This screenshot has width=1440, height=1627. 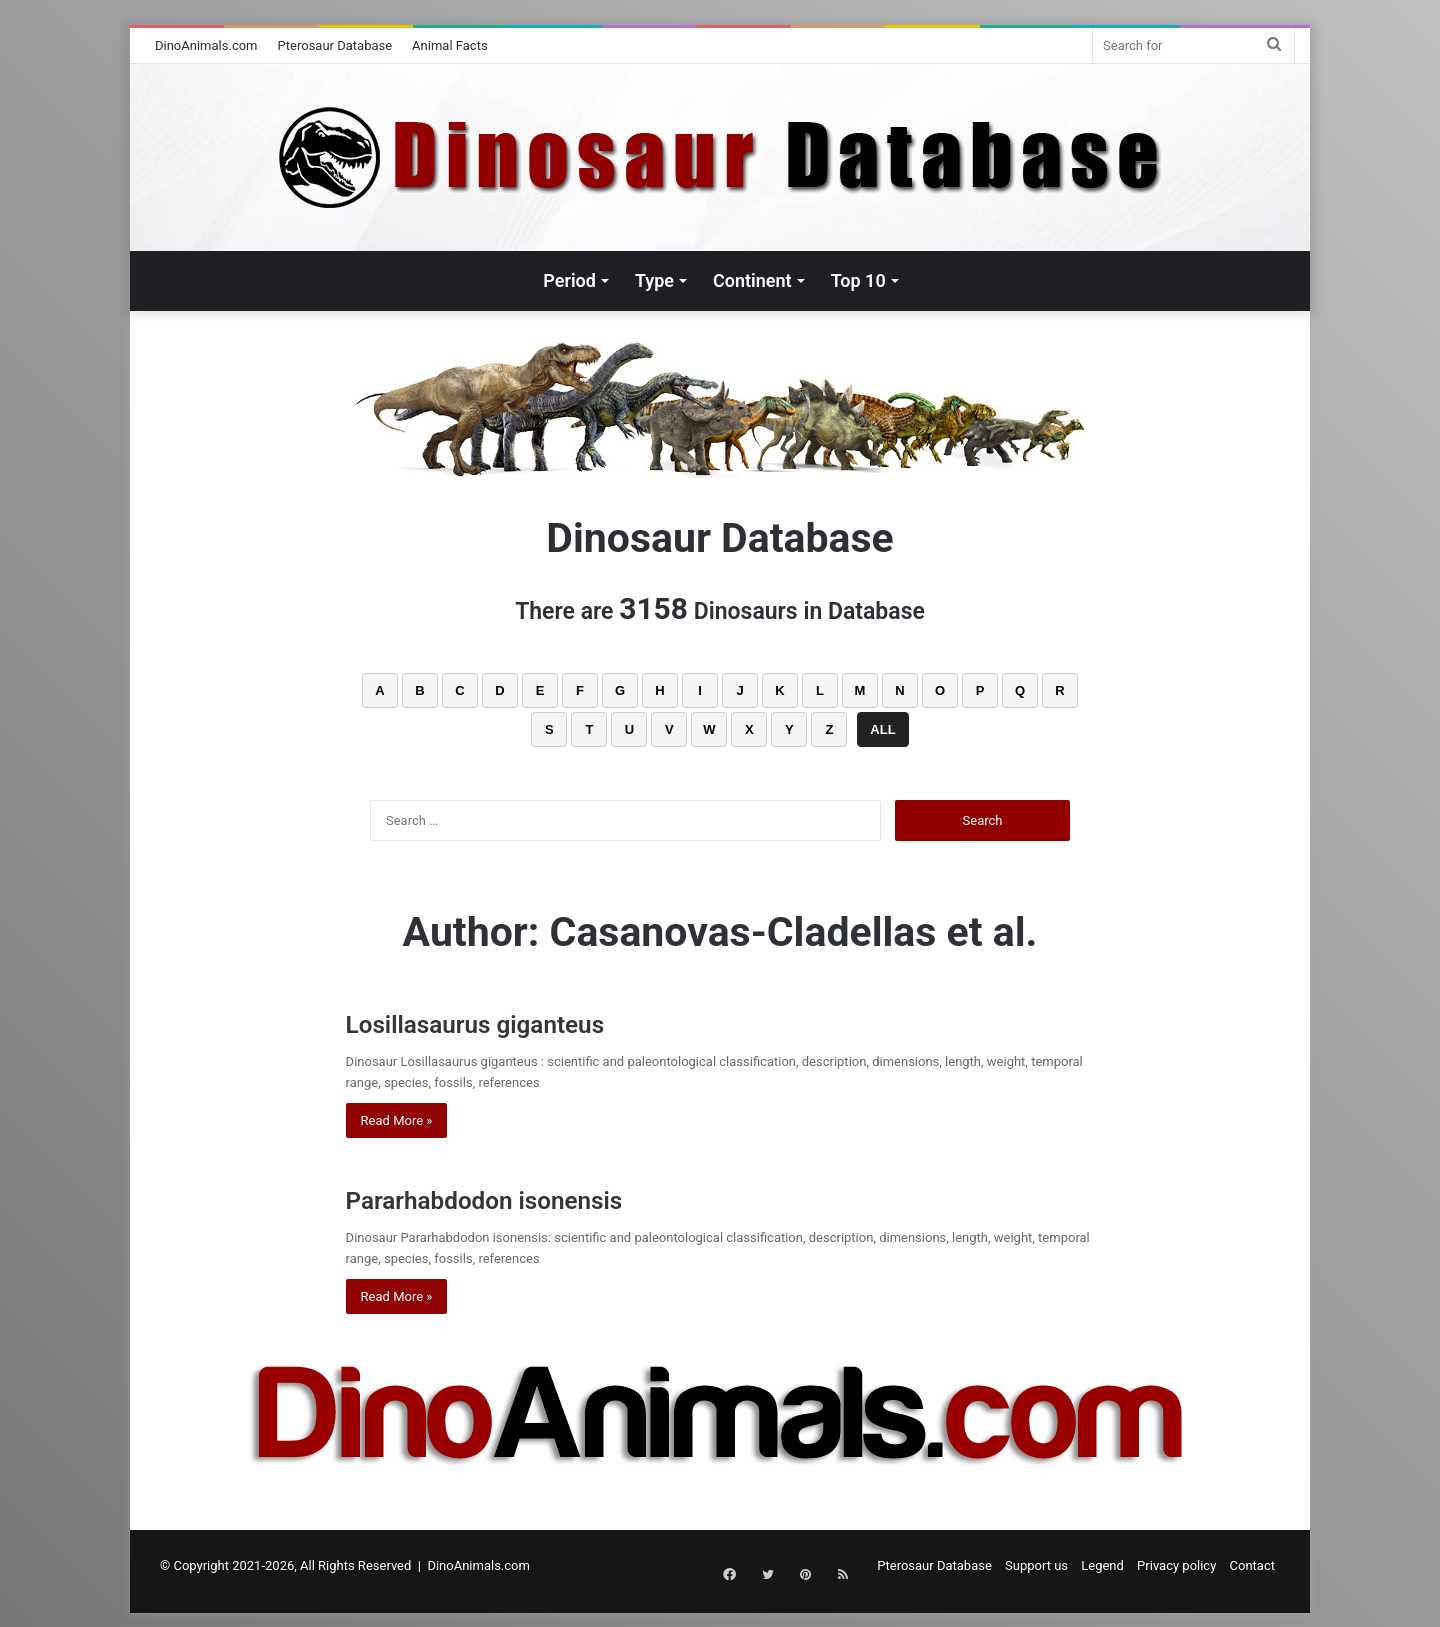 What do you see at coordinates (569, 280) in the screenshot?
I see `Period` at bounding box center [569, 280].